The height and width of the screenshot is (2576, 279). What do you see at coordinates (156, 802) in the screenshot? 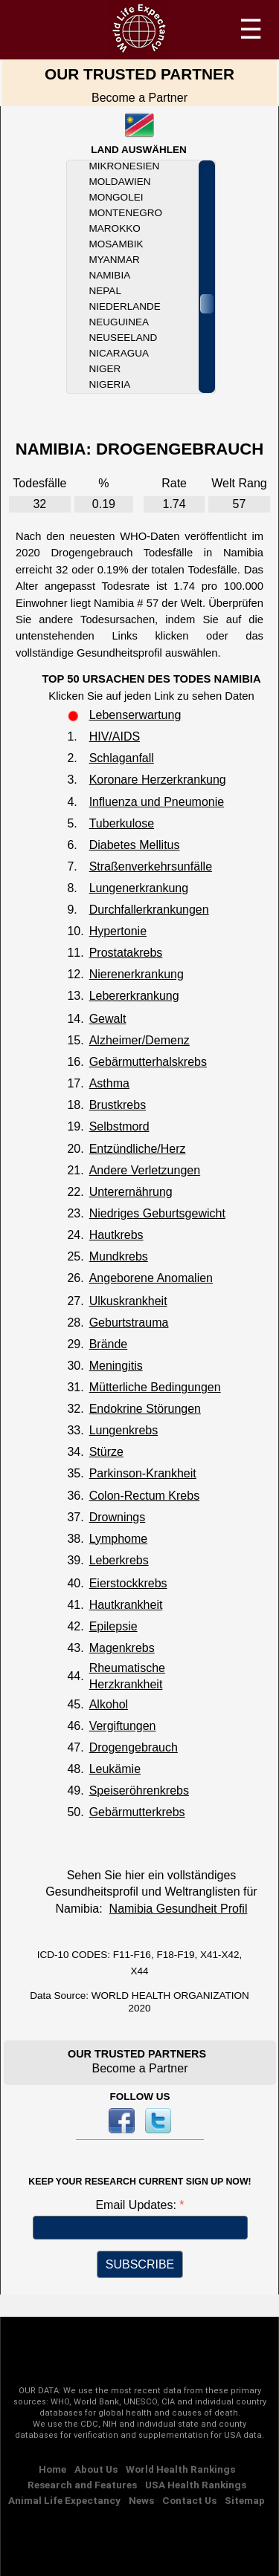
I see `Influenza und Pneumonie` at bounding box center [156, 802].